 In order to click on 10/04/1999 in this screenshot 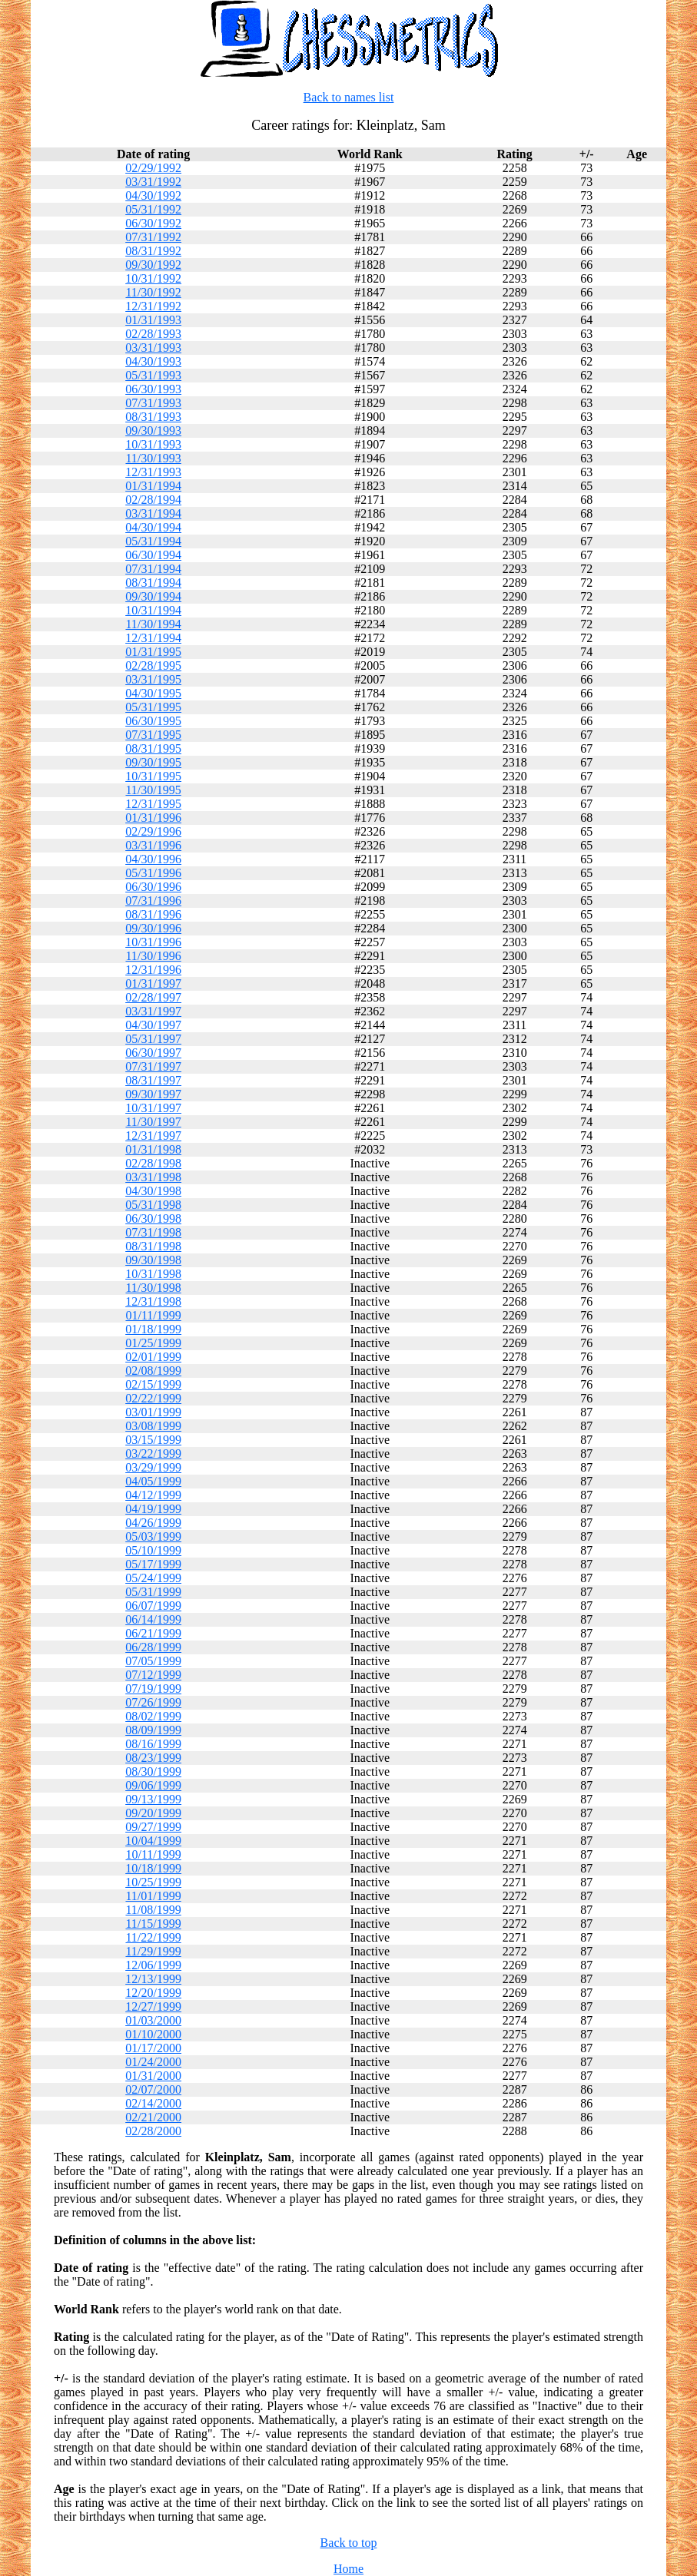, I will do `click(153, 1840)`.